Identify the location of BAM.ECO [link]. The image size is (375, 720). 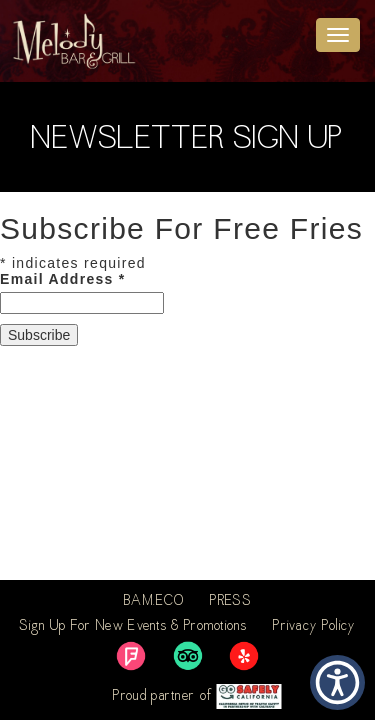
(154, 602).